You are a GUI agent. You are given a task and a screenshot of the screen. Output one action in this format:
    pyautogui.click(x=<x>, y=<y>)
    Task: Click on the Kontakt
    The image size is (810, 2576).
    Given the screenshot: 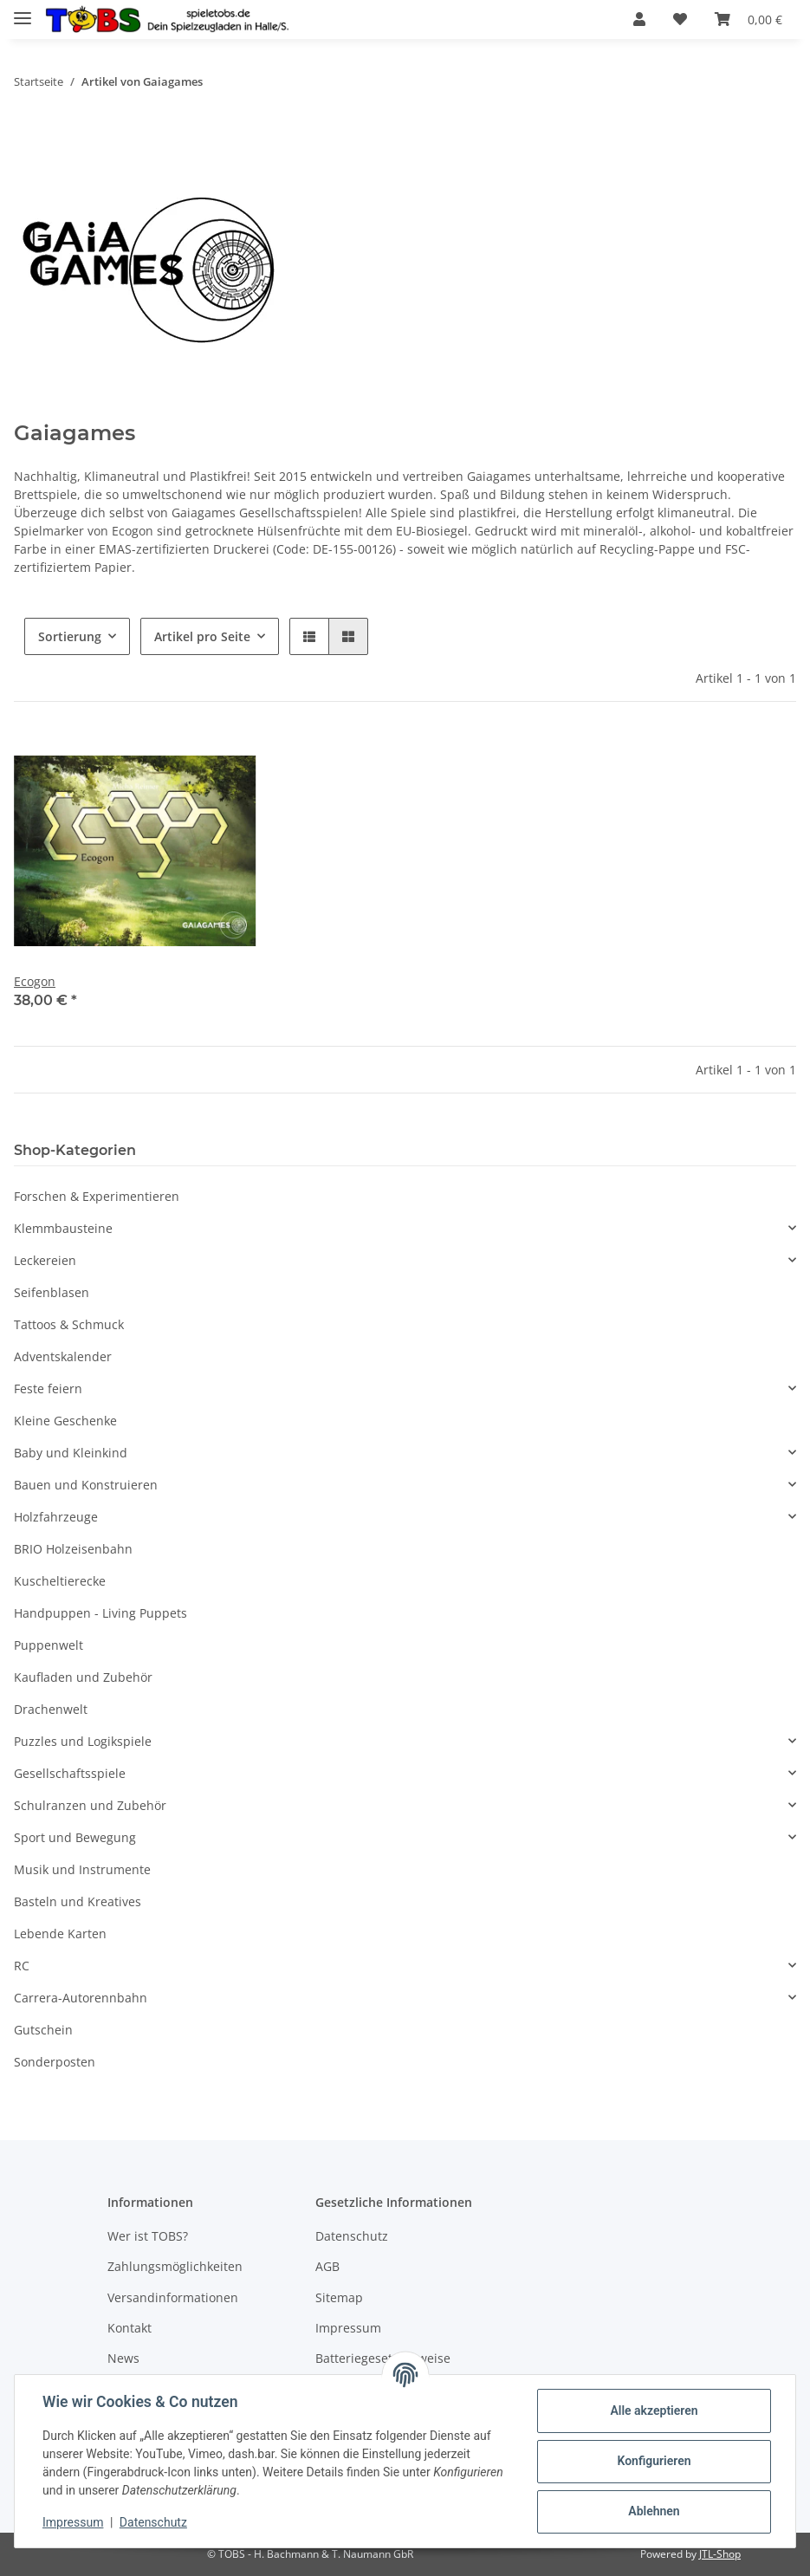 What is the action you would take?
    pyautogui.click(x=129, y=2328)
    